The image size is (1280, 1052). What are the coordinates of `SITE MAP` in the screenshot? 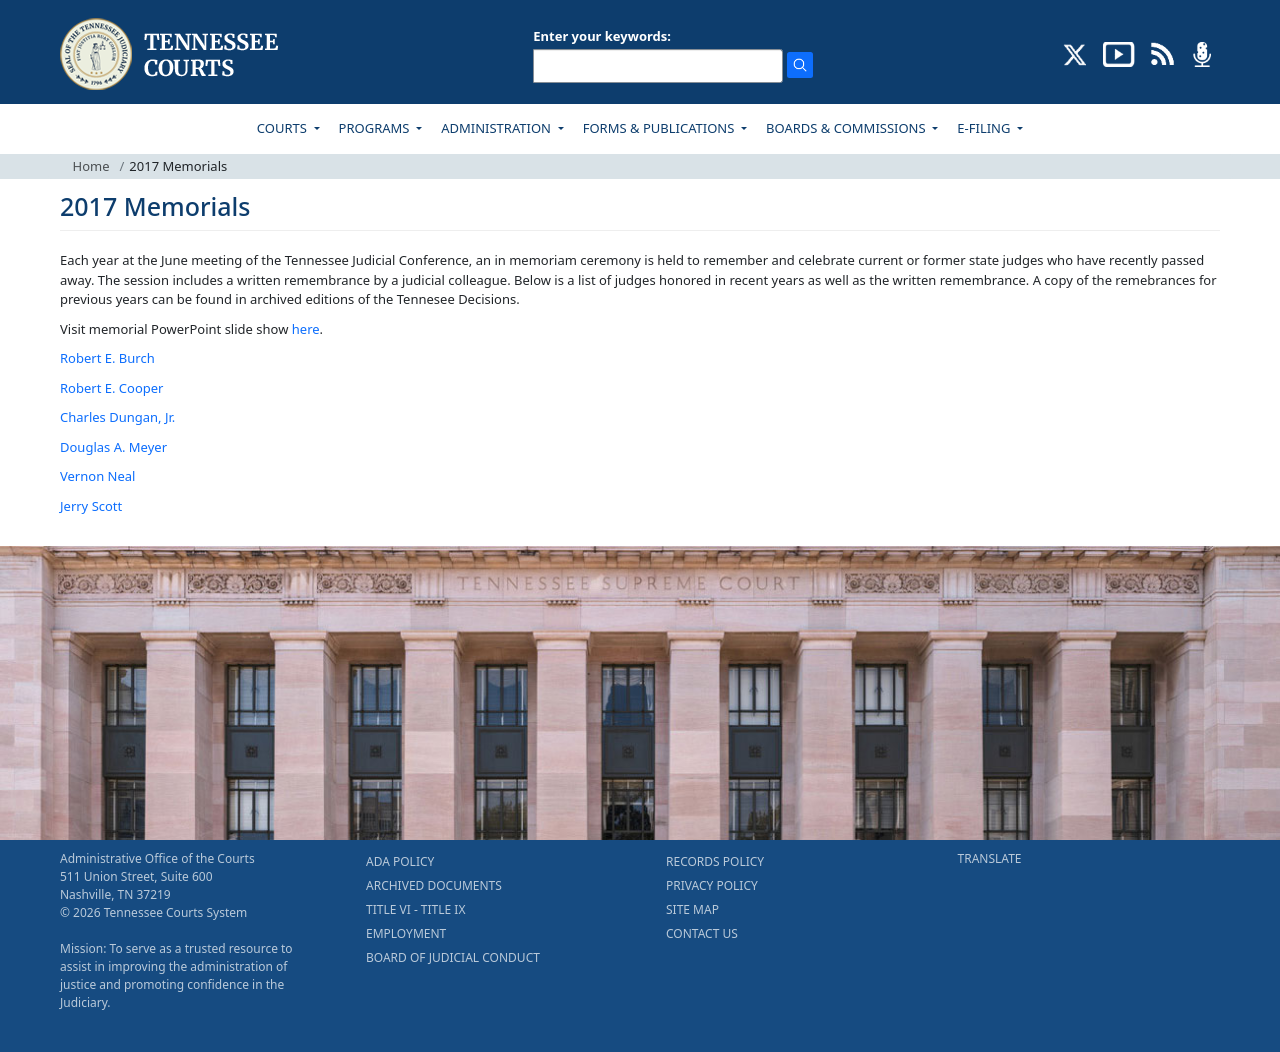 It's located at (692, 909).